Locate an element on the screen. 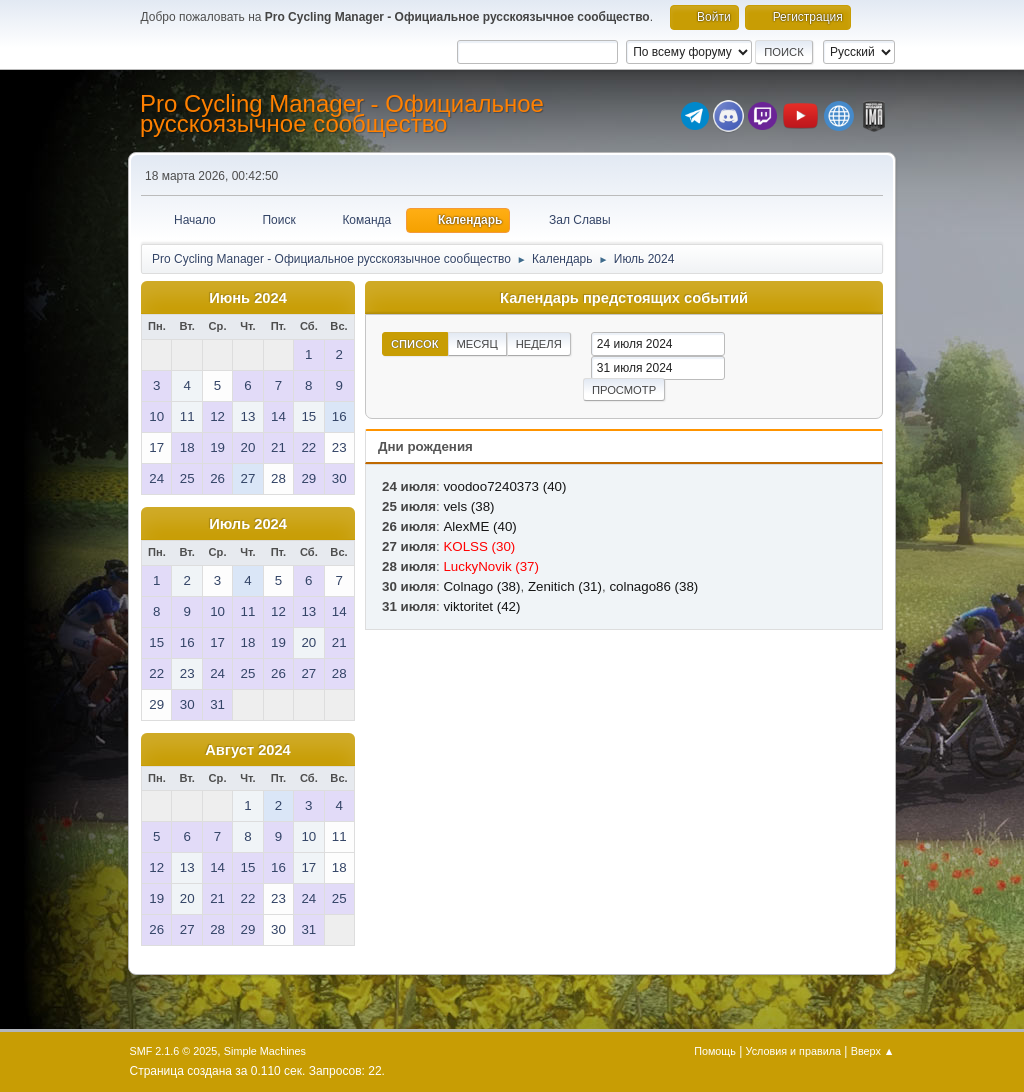 This screenshot has height=1092, width=1024. Июль 2024 is located at coordinates (248, 524).